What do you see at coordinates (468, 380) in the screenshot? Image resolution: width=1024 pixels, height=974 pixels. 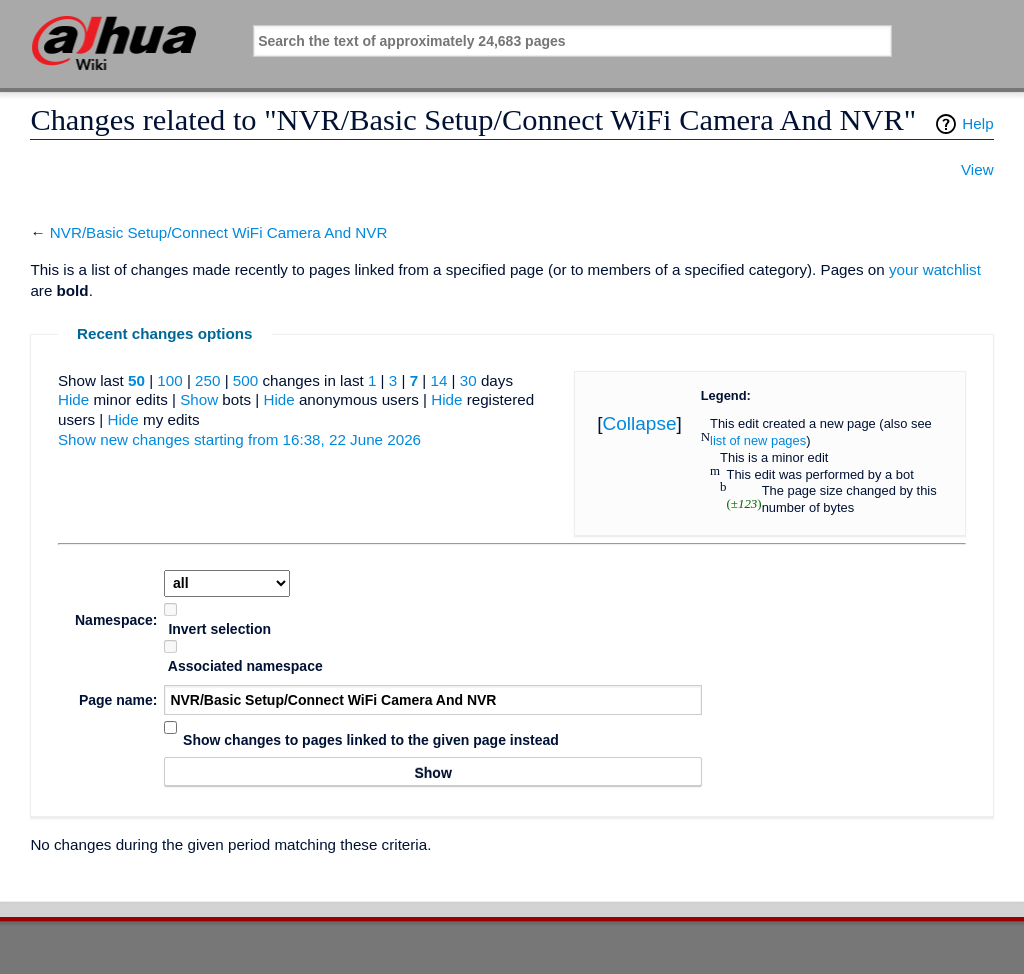 I see `30` at bounding box center [468, 380].